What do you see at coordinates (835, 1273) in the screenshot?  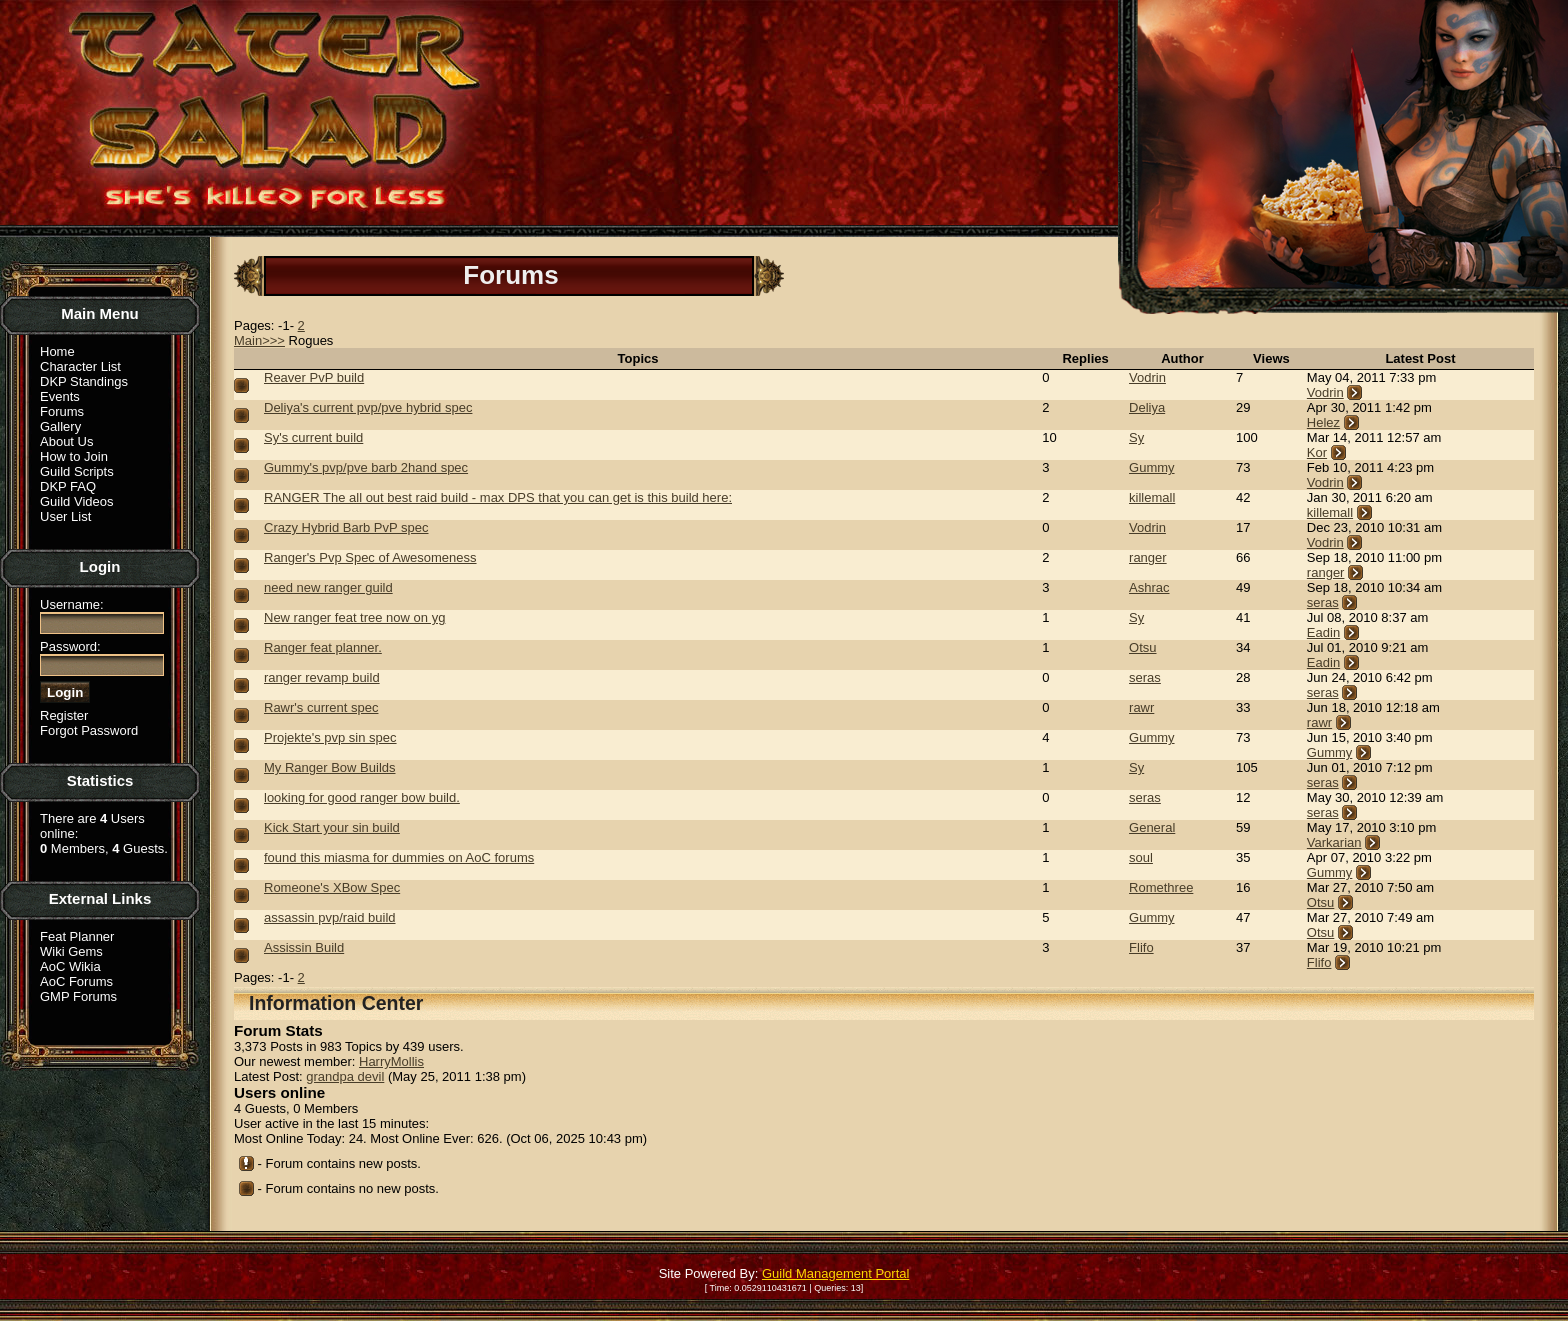 I see `Guild Management Portal` at bounding box center [835, 1273].